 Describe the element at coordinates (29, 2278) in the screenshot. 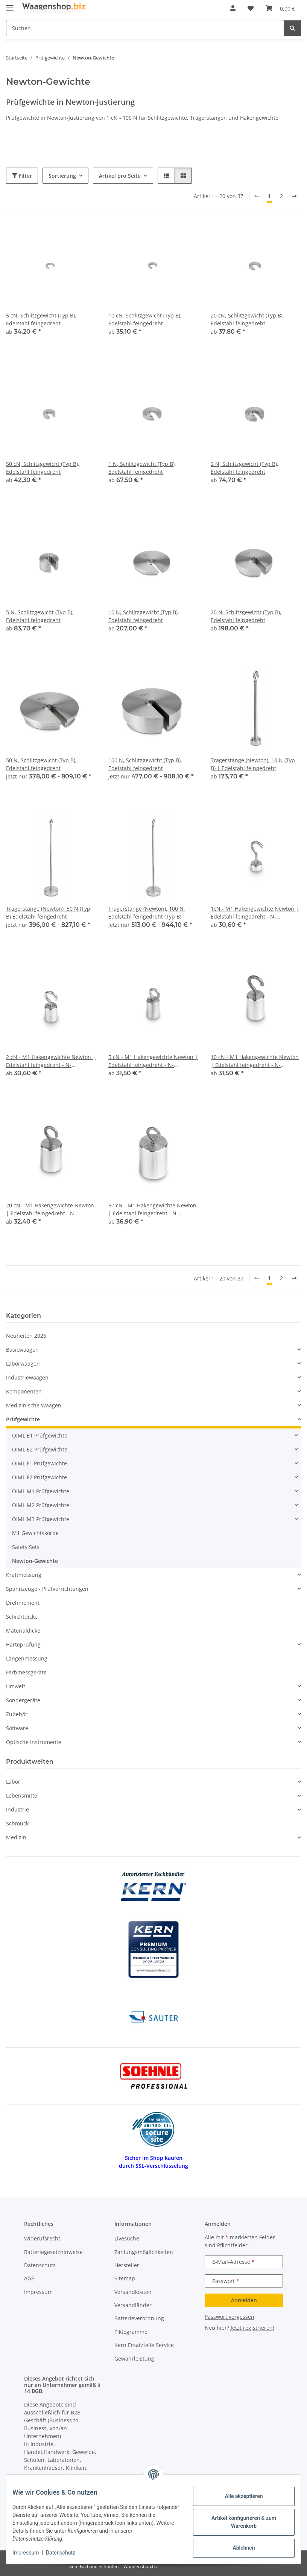

I see `AGB` at that location.